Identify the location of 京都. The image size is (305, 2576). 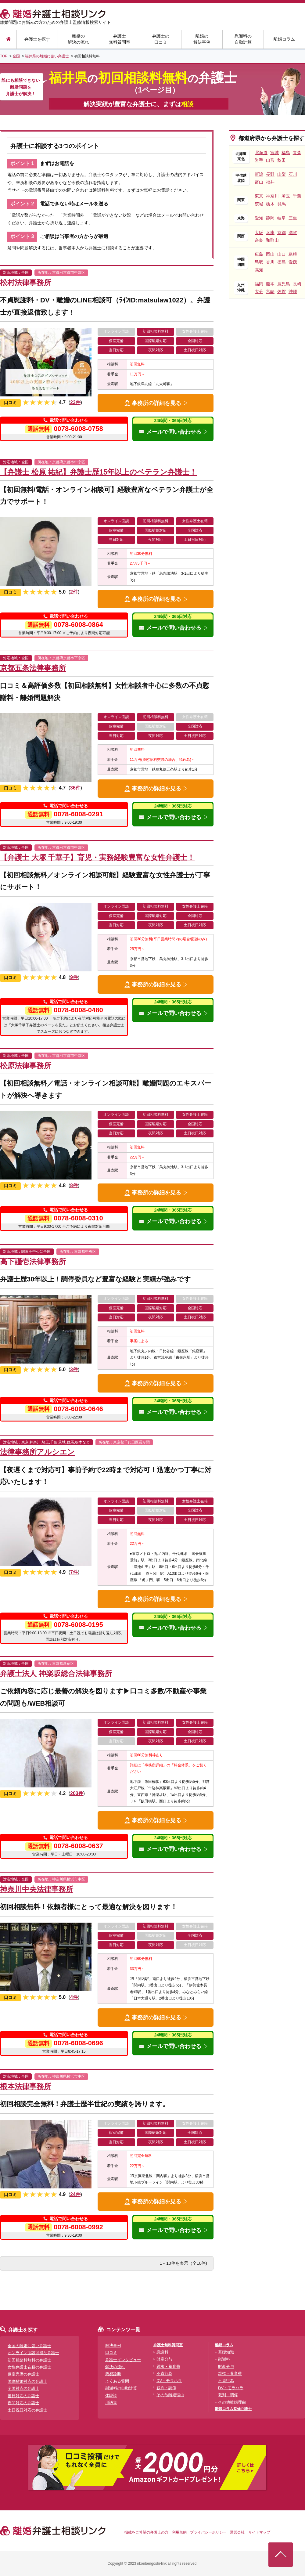
(281, 232).